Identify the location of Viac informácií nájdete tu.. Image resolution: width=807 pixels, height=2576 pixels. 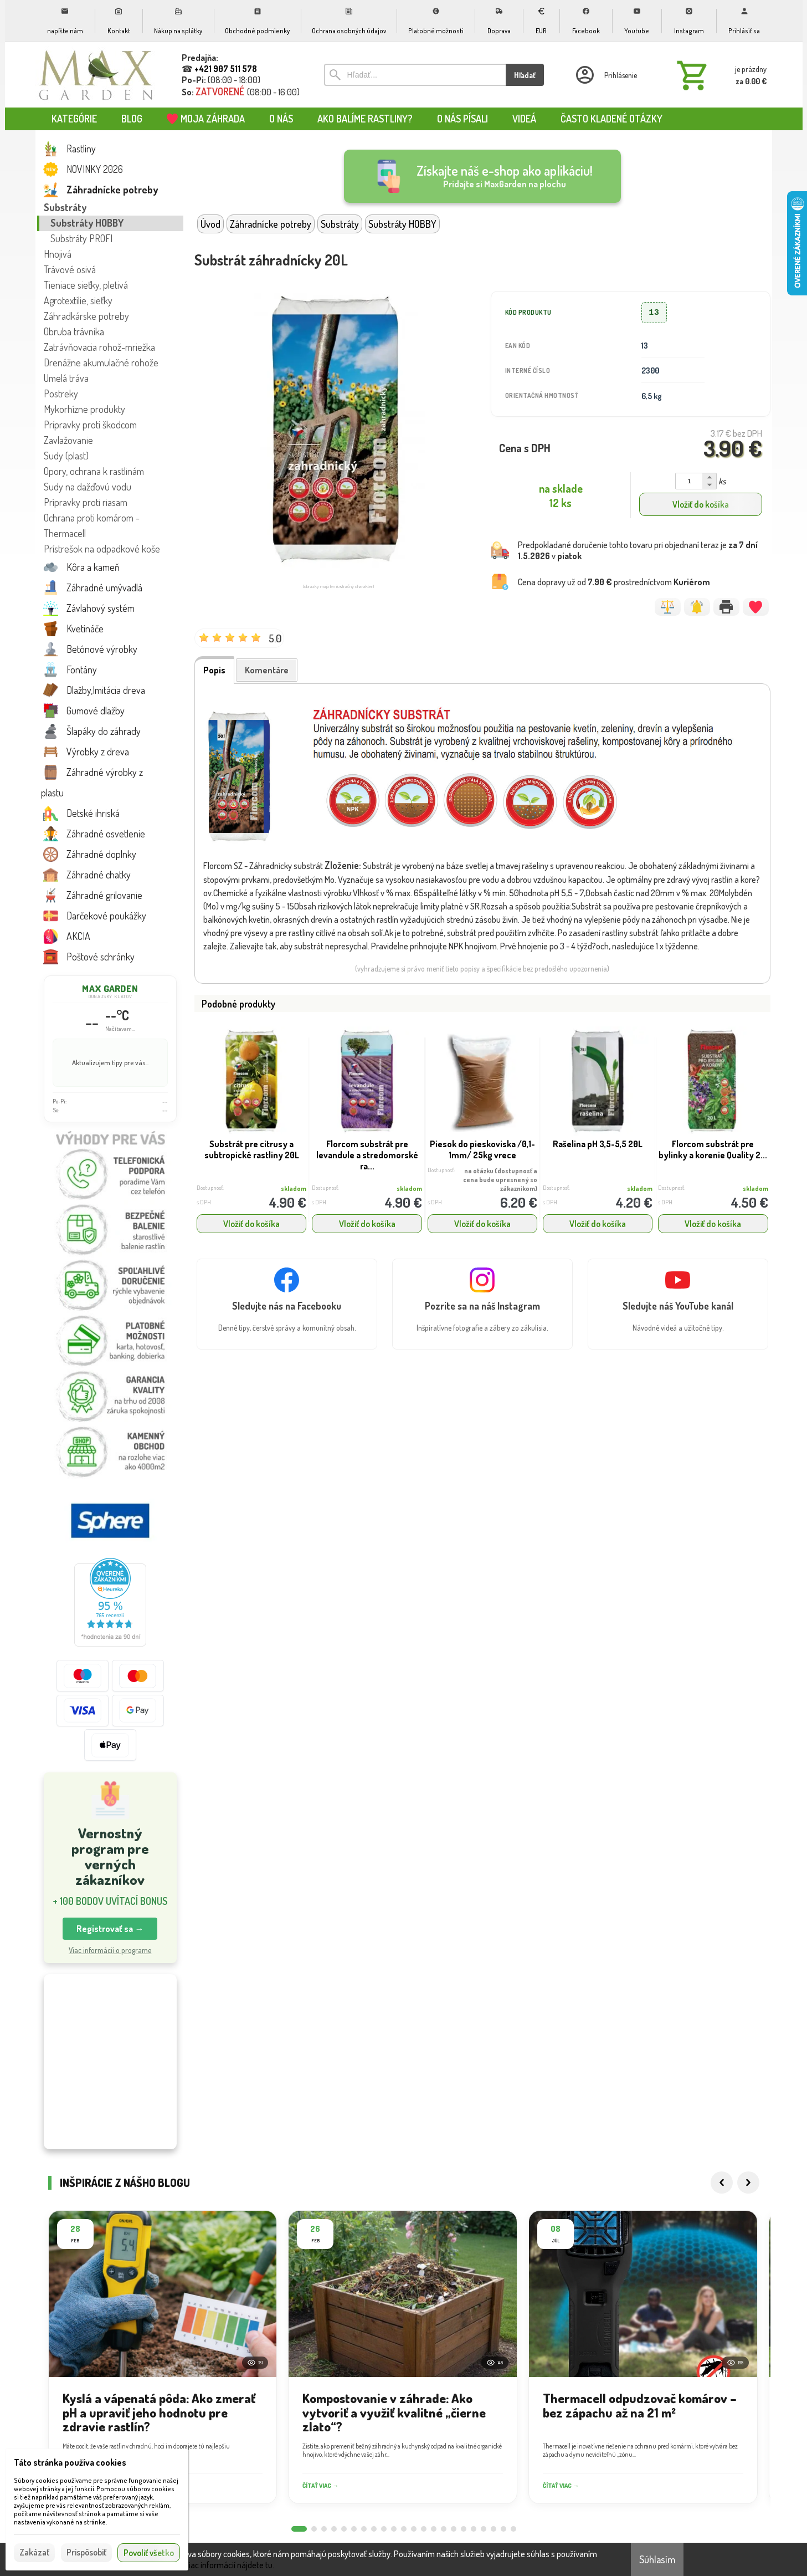
(229, 2564).